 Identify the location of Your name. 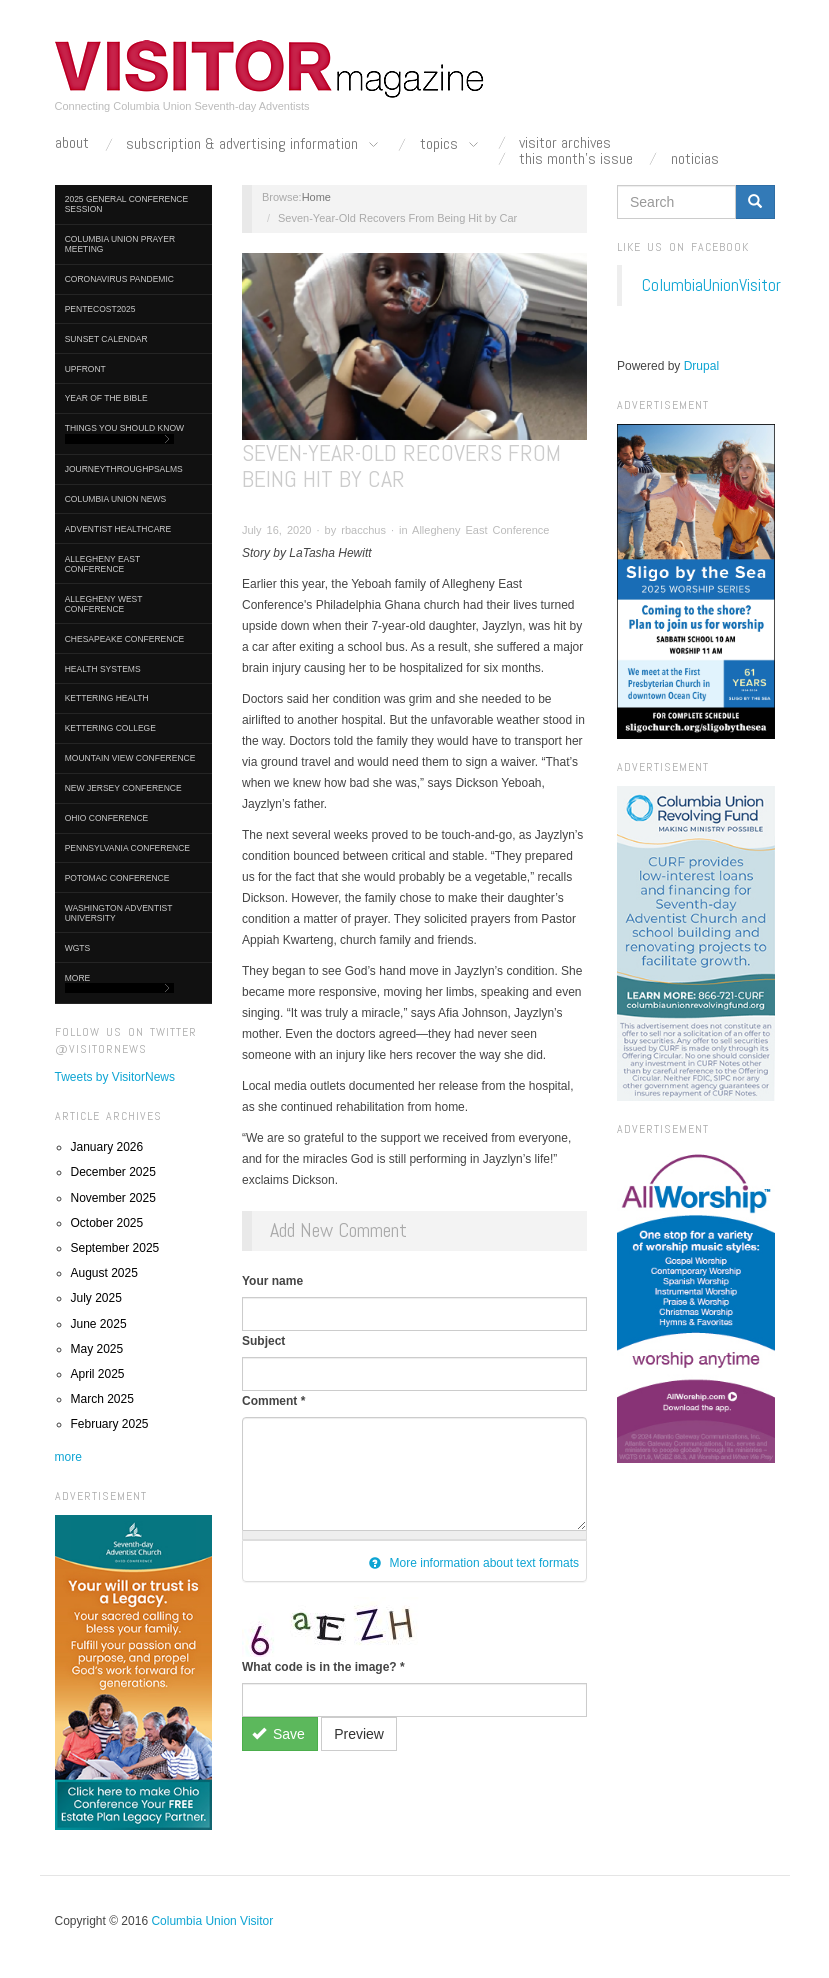
(272, 1281).